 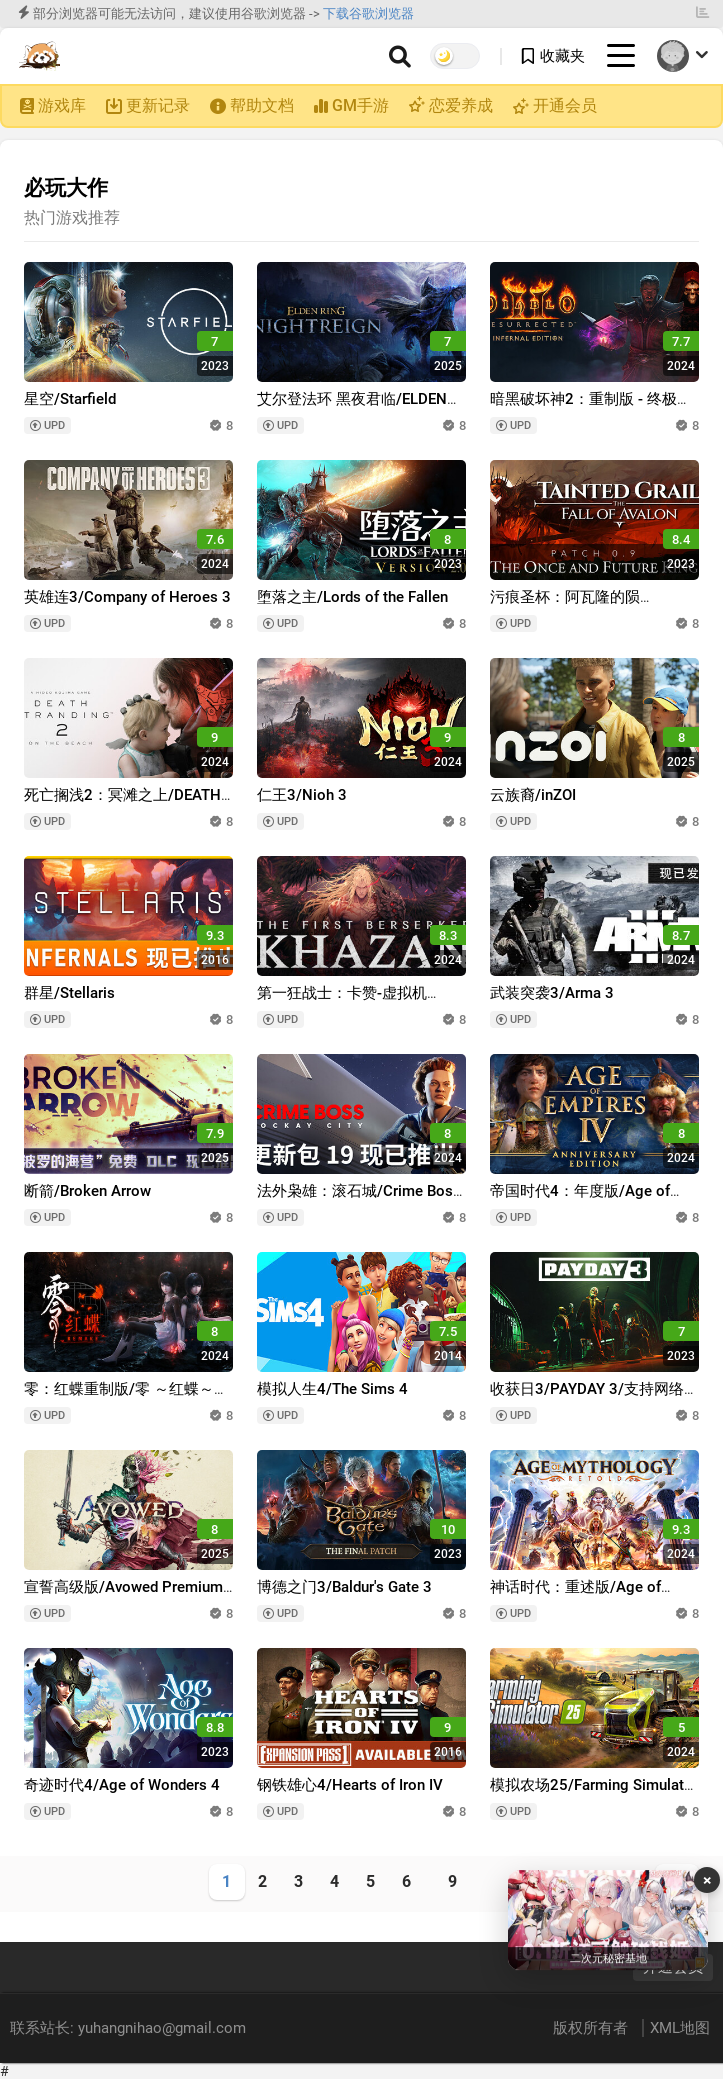 I want to click on 更新记录, so click(x=158, y=105).